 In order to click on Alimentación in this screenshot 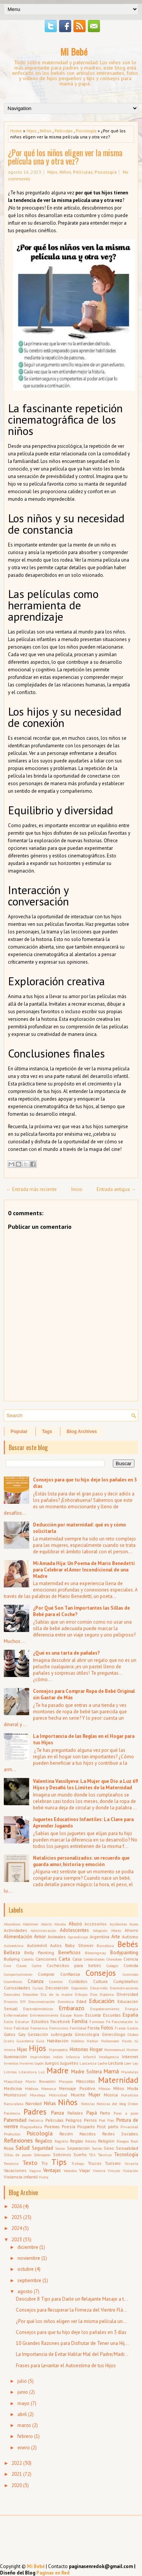, I will do `click(18, 1936)`.